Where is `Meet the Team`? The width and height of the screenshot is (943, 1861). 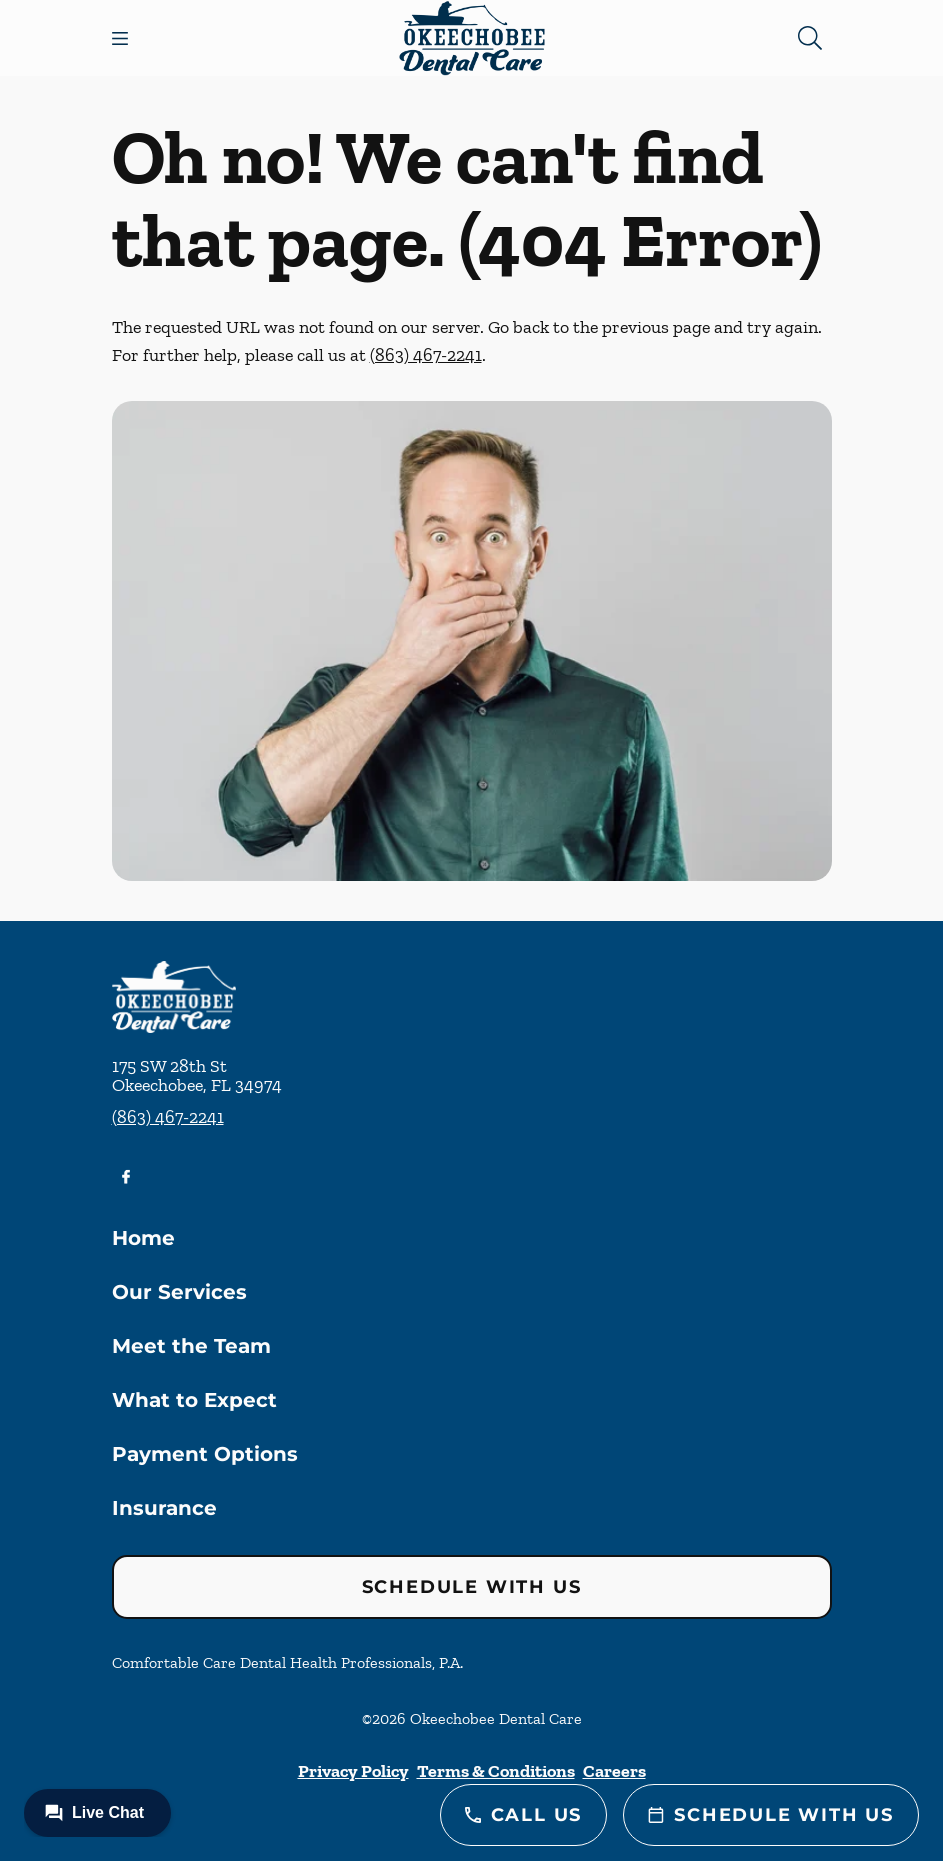 Meet the Team is located at coordinates (191, 1346).